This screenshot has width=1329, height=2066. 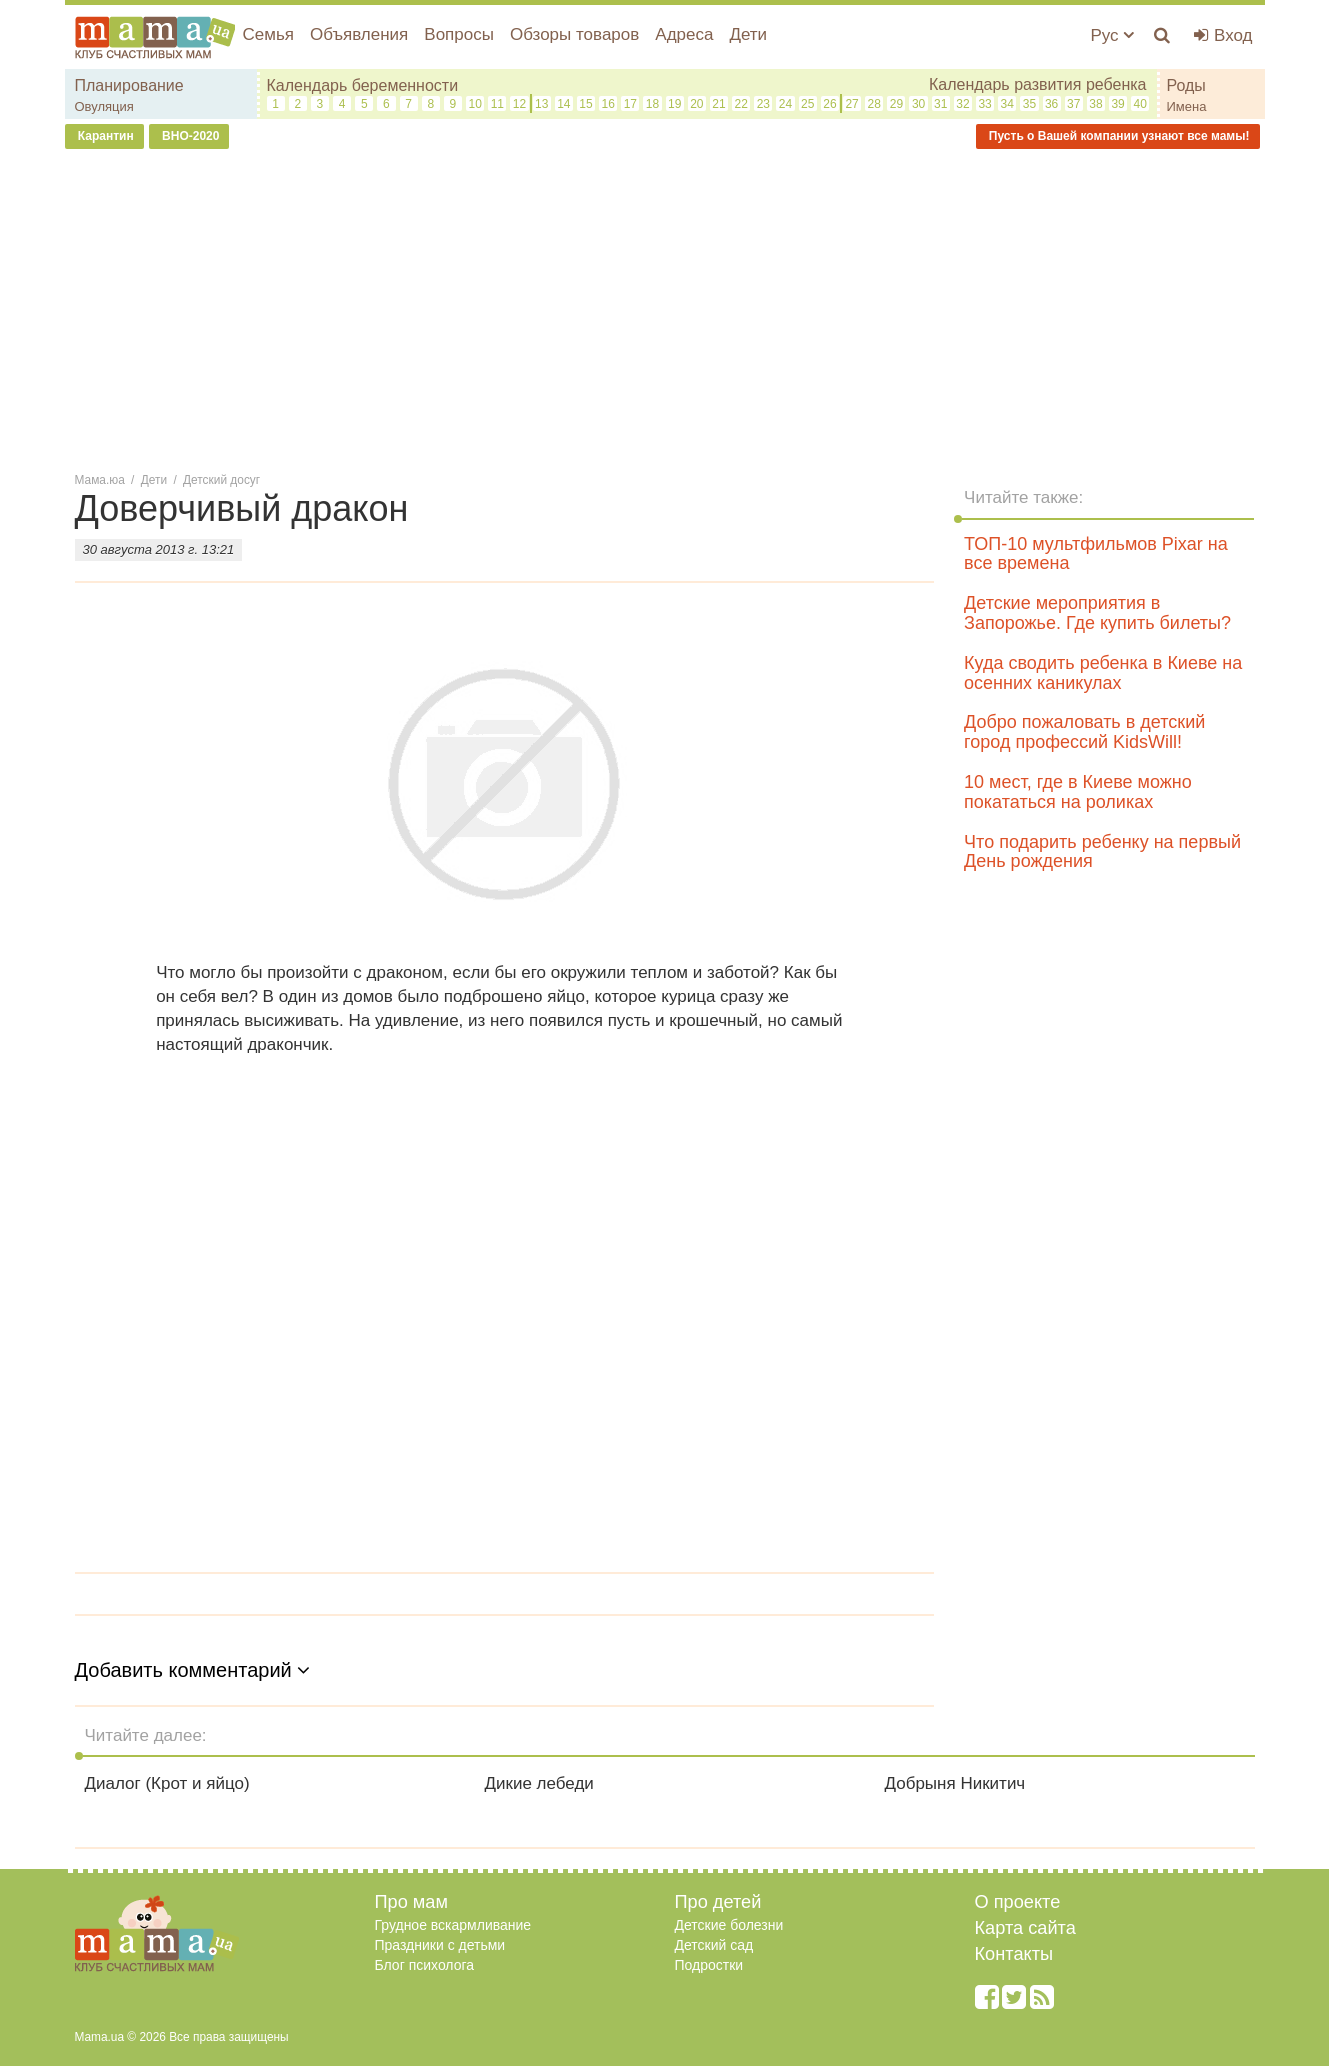 I want to click on 14, so click(x=563, y=104).